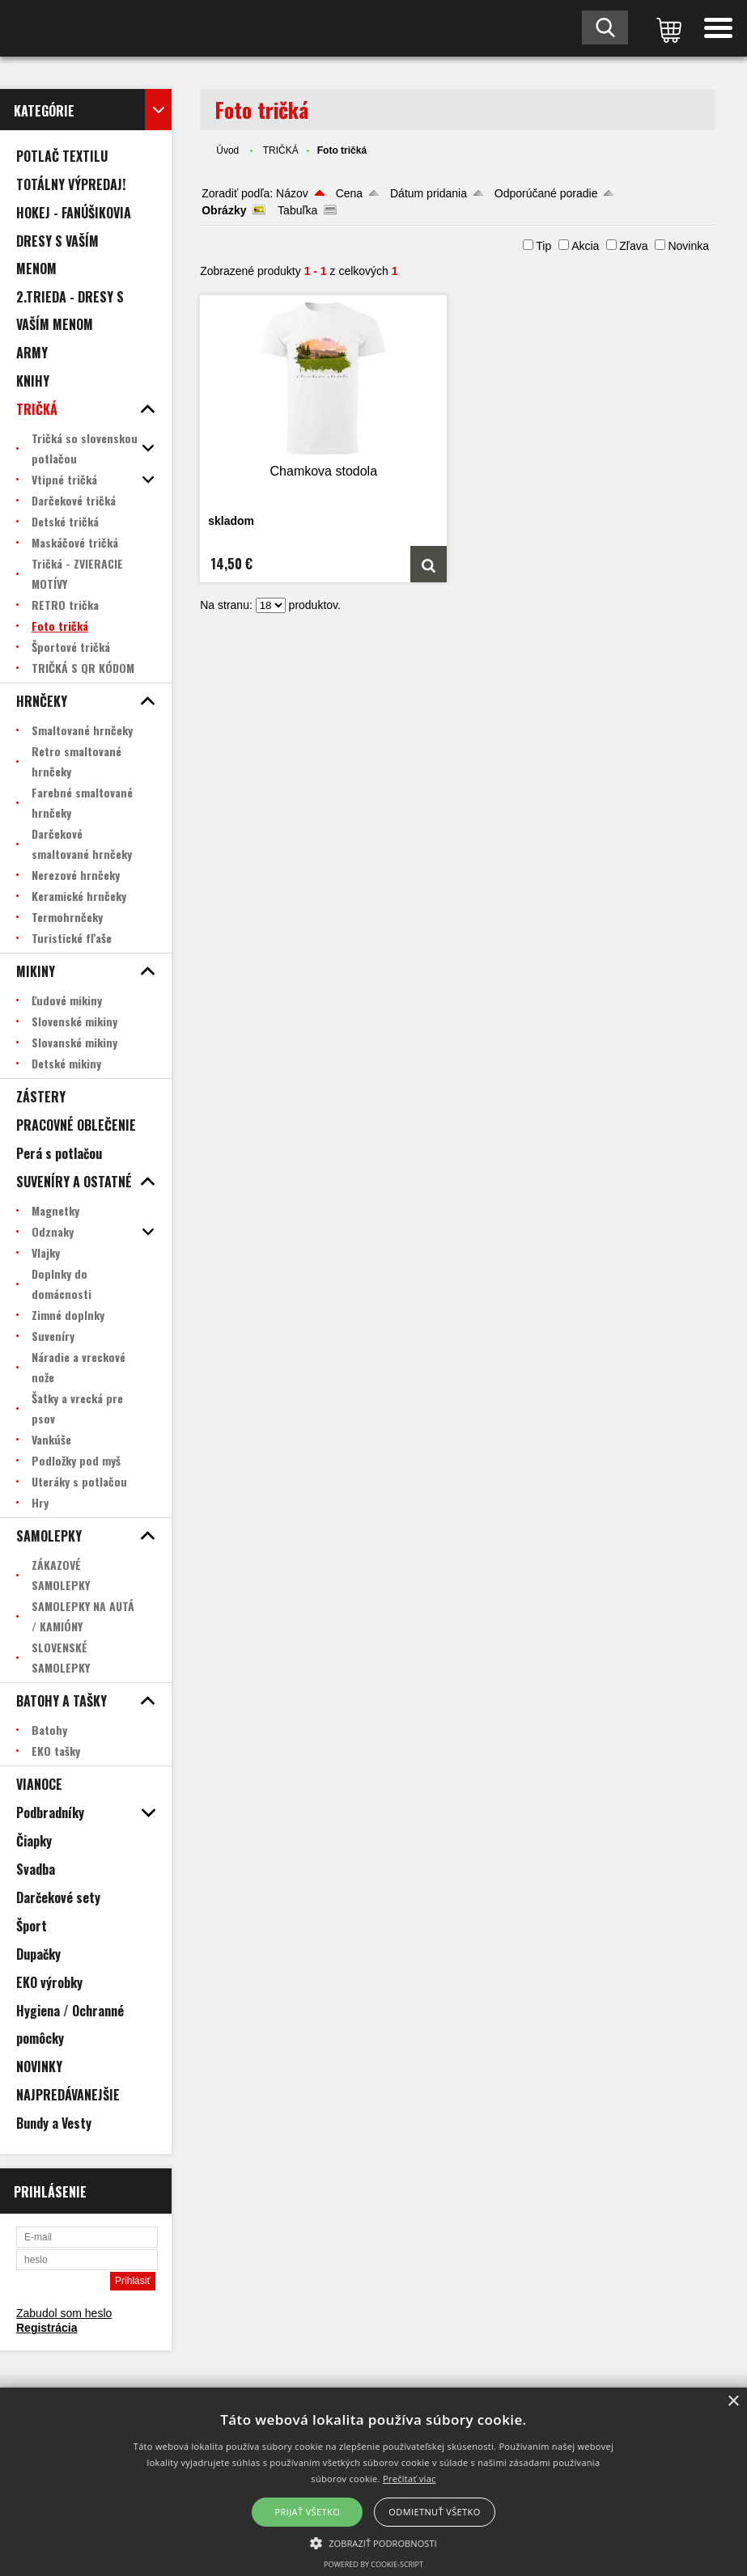 Image resolution: width=747 pixels, height=2576 pixels. Describe the element at coordinates (373, 2482) in the screenshot. I see `[alert]` at that location.